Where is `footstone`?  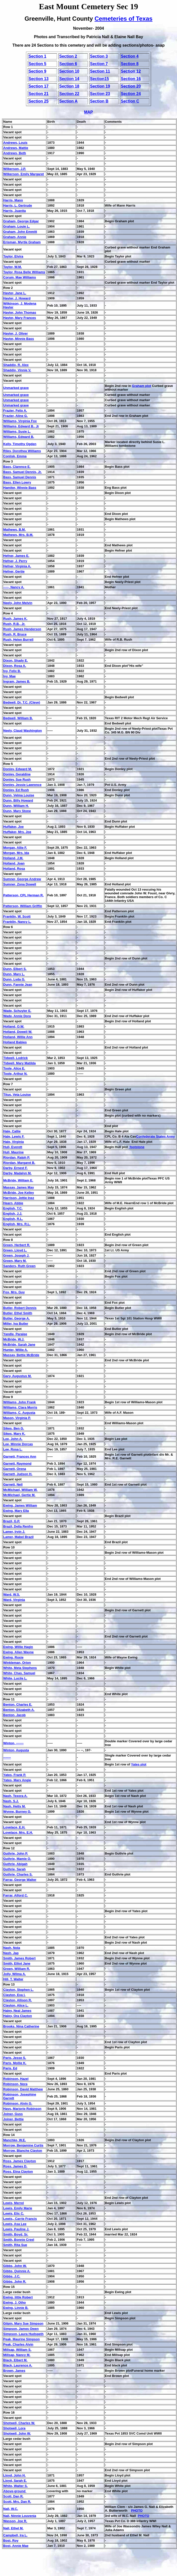 footstone is located at coordinates (136, 1147).